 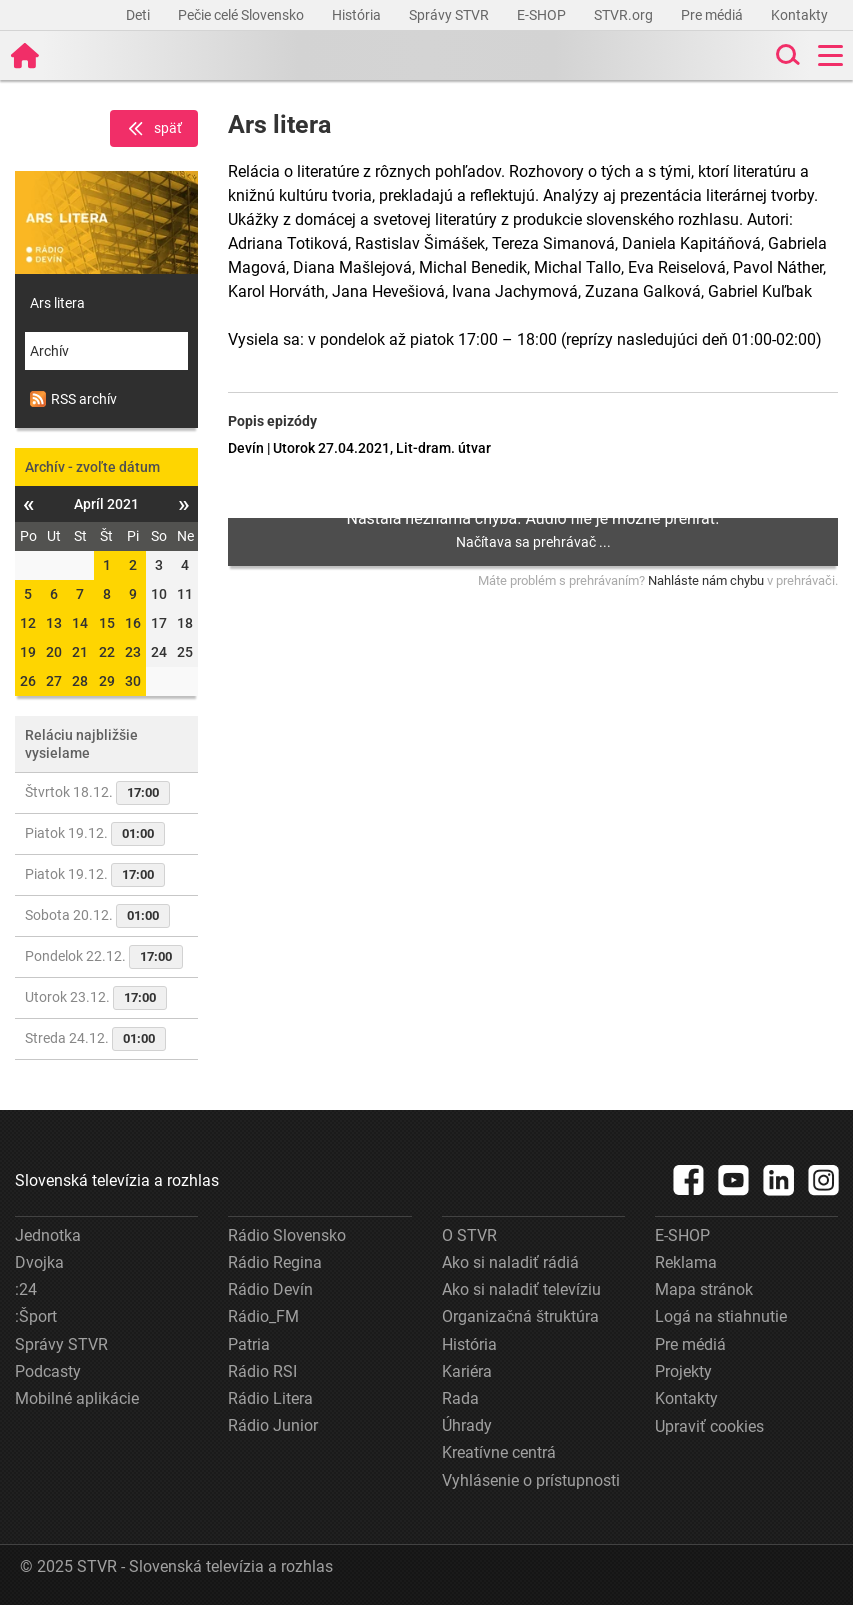 I want to click on Pre médiá, so click(x=713, y=15).